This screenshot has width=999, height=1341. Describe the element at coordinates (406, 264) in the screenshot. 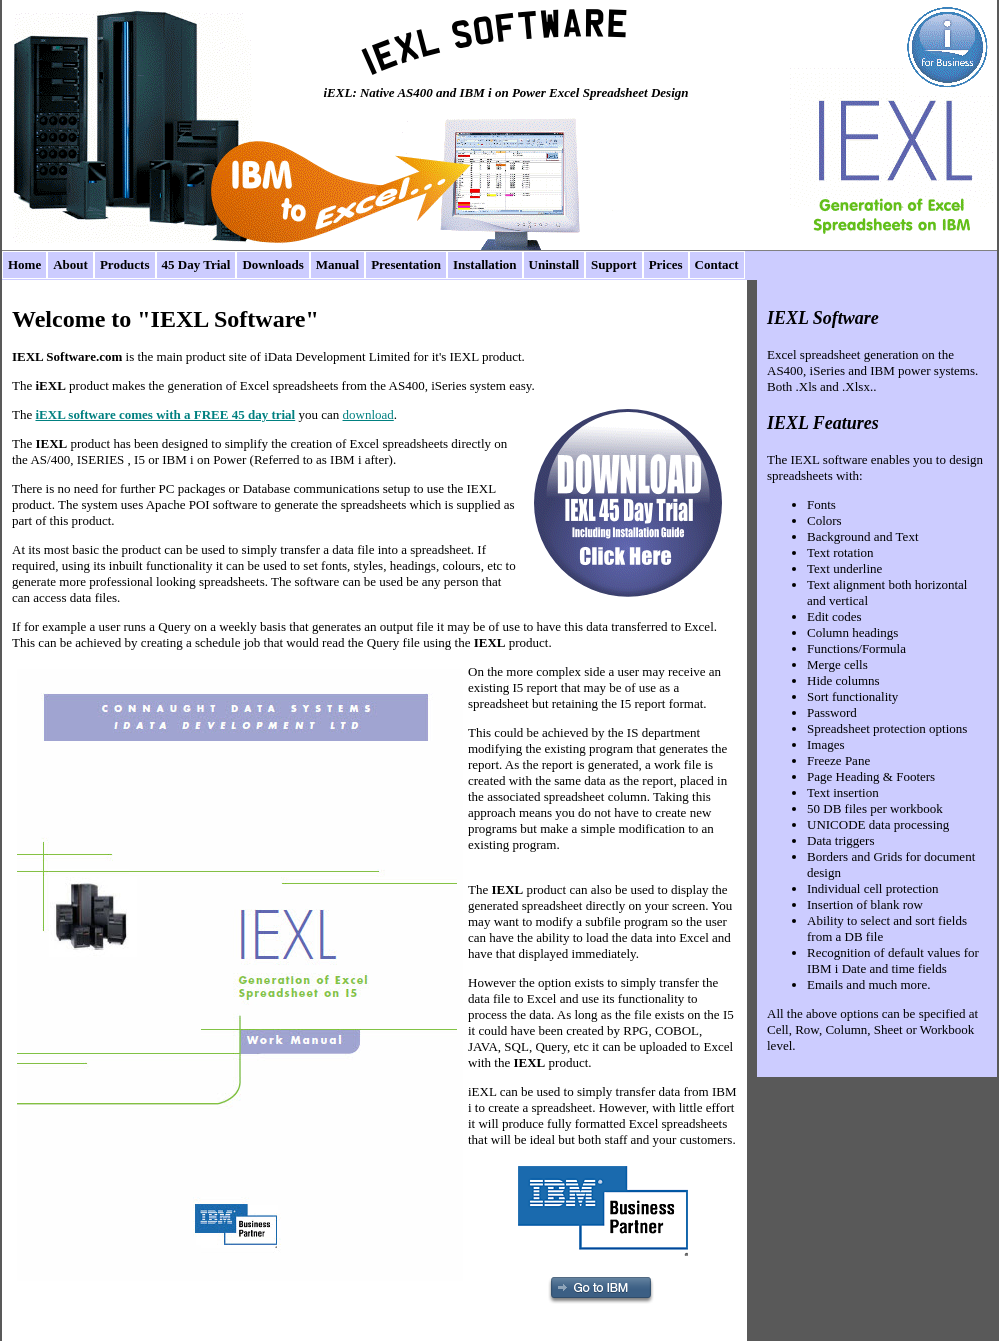

I see `Presentation` at that location.